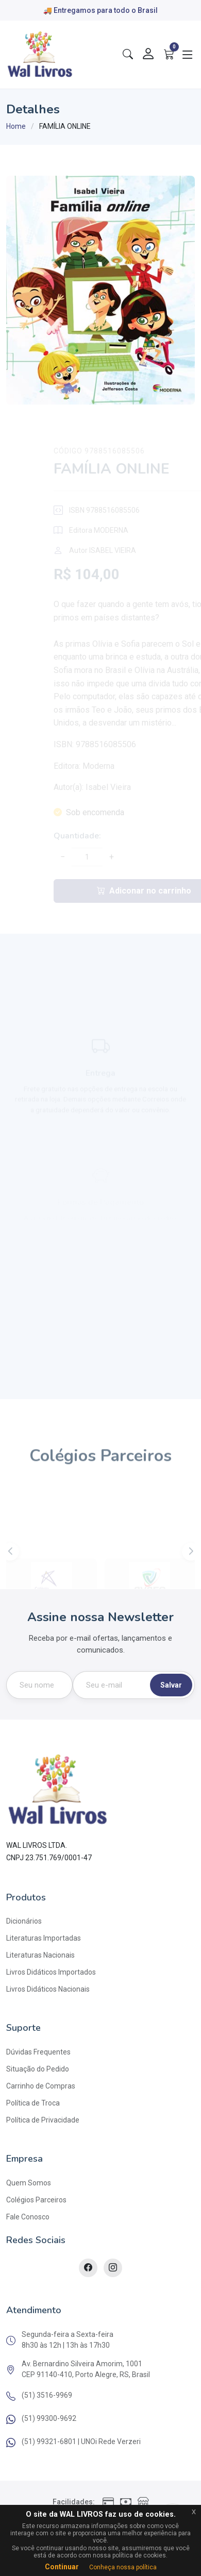 The width and height of the screenshot is (201, 2576). Describe the element at coordinates (42, 2120) in the screenshot. I see `Política de Privacidade` at that location.